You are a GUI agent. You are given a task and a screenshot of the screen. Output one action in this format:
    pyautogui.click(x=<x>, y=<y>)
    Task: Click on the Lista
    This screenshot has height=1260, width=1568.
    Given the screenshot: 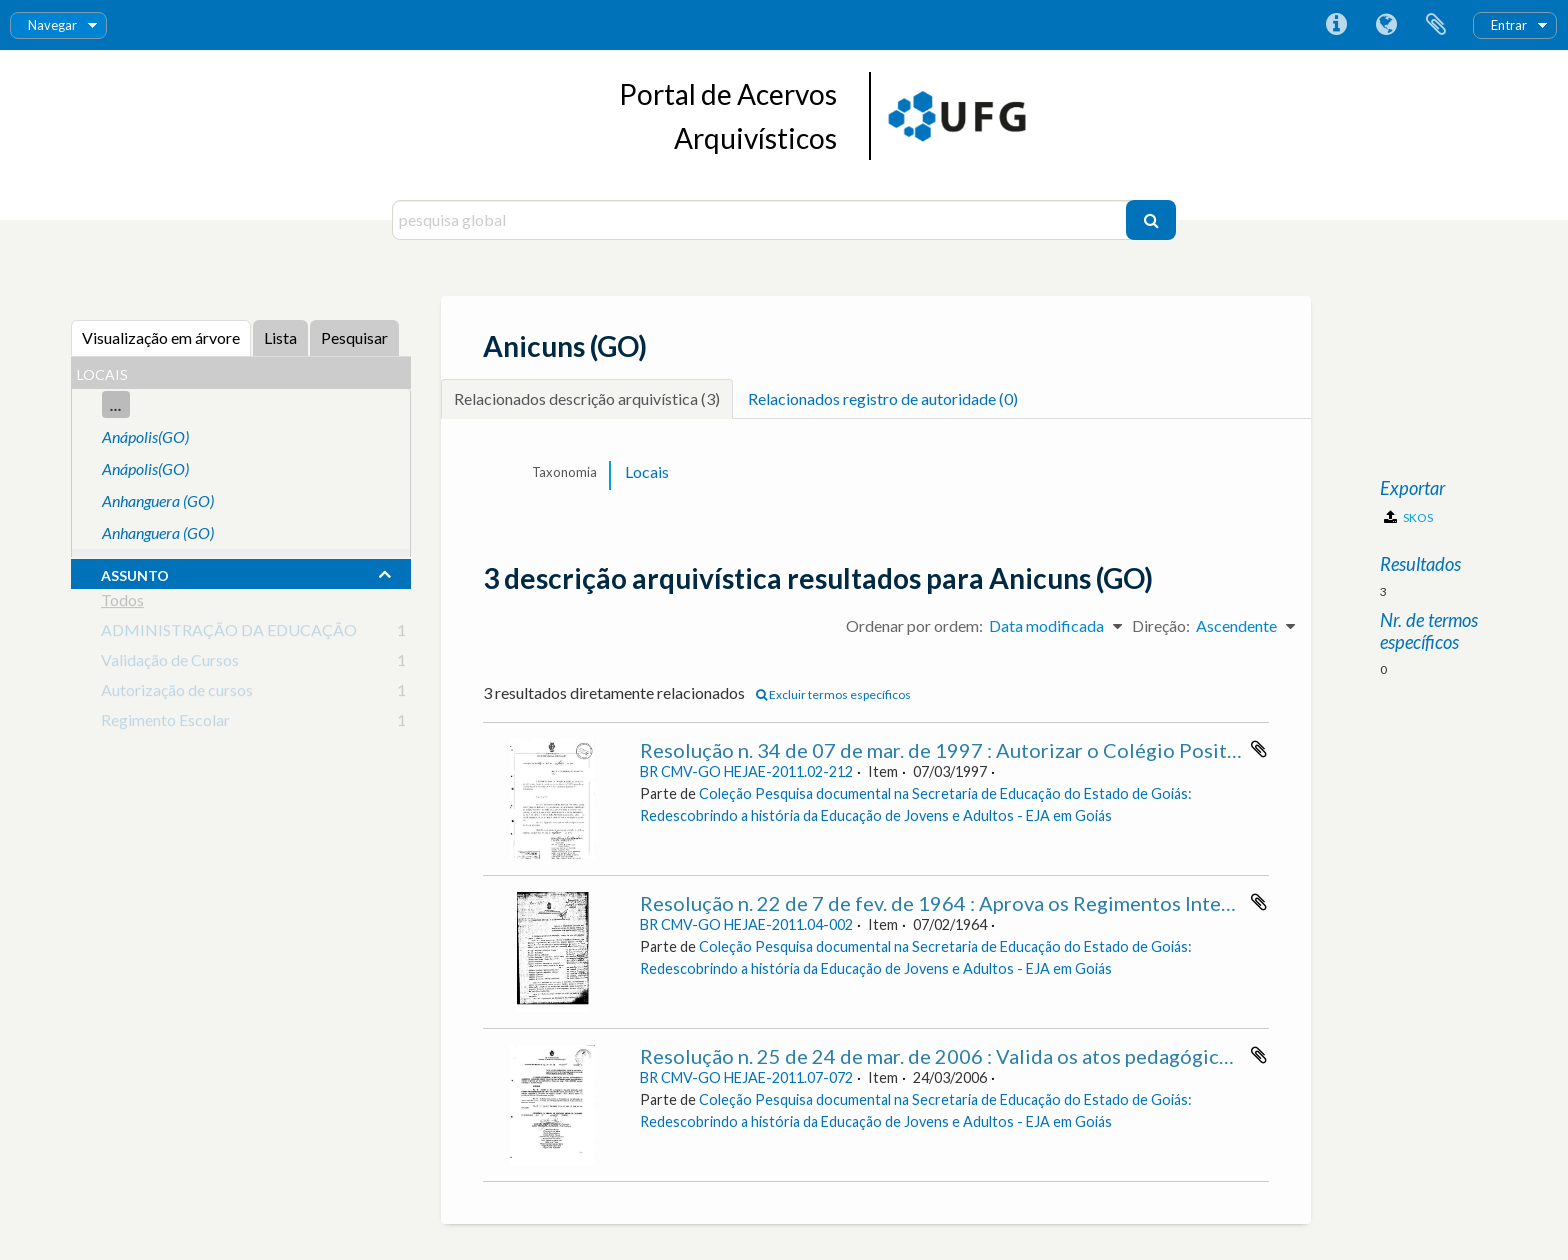 What is the action you would take?
    pyautogui.click(x=280, y=337)
    